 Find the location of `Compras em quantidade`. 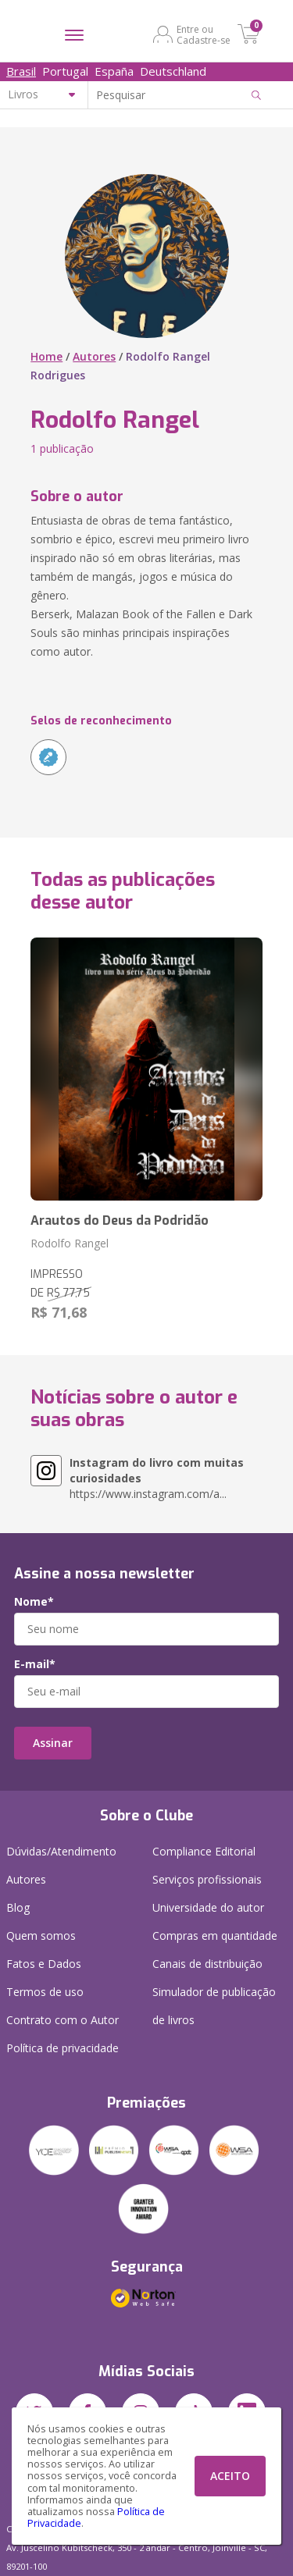

Compras em quantidade is located at coordinates (214, 1935).